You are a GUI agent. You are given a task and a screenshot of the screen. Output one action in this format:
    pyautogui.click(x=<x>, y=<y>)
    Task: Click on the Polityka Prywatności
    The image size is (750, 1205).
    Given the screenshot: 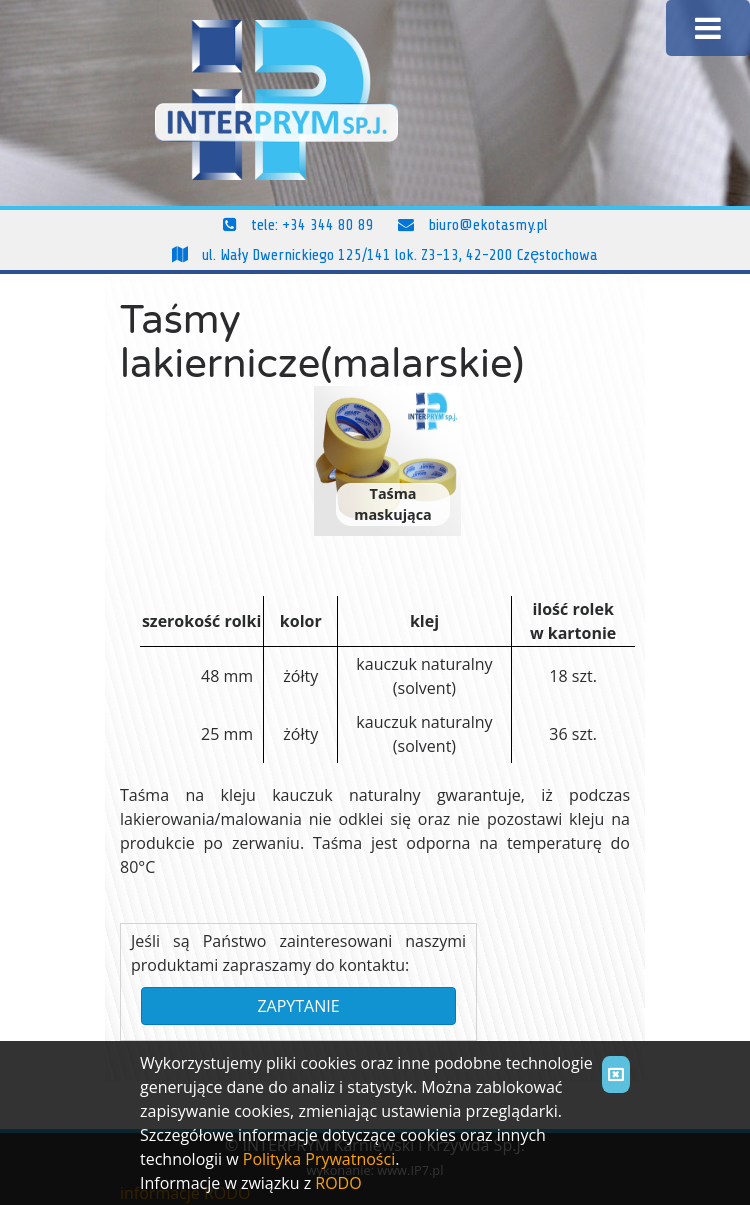 What is the action you would take?
    pyautogui.click(x=319, y=1159)
    